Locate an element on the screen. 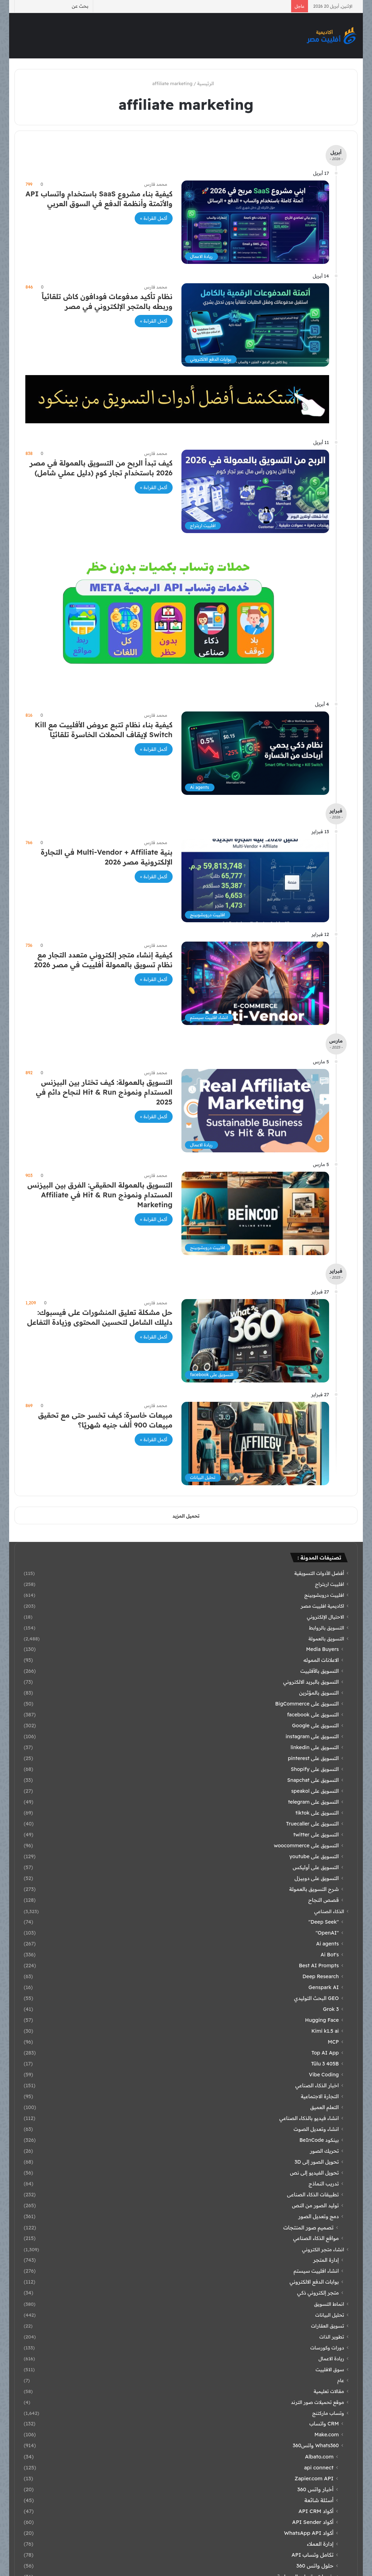  أكواد API CRM is located at coordinates (316, 2511).